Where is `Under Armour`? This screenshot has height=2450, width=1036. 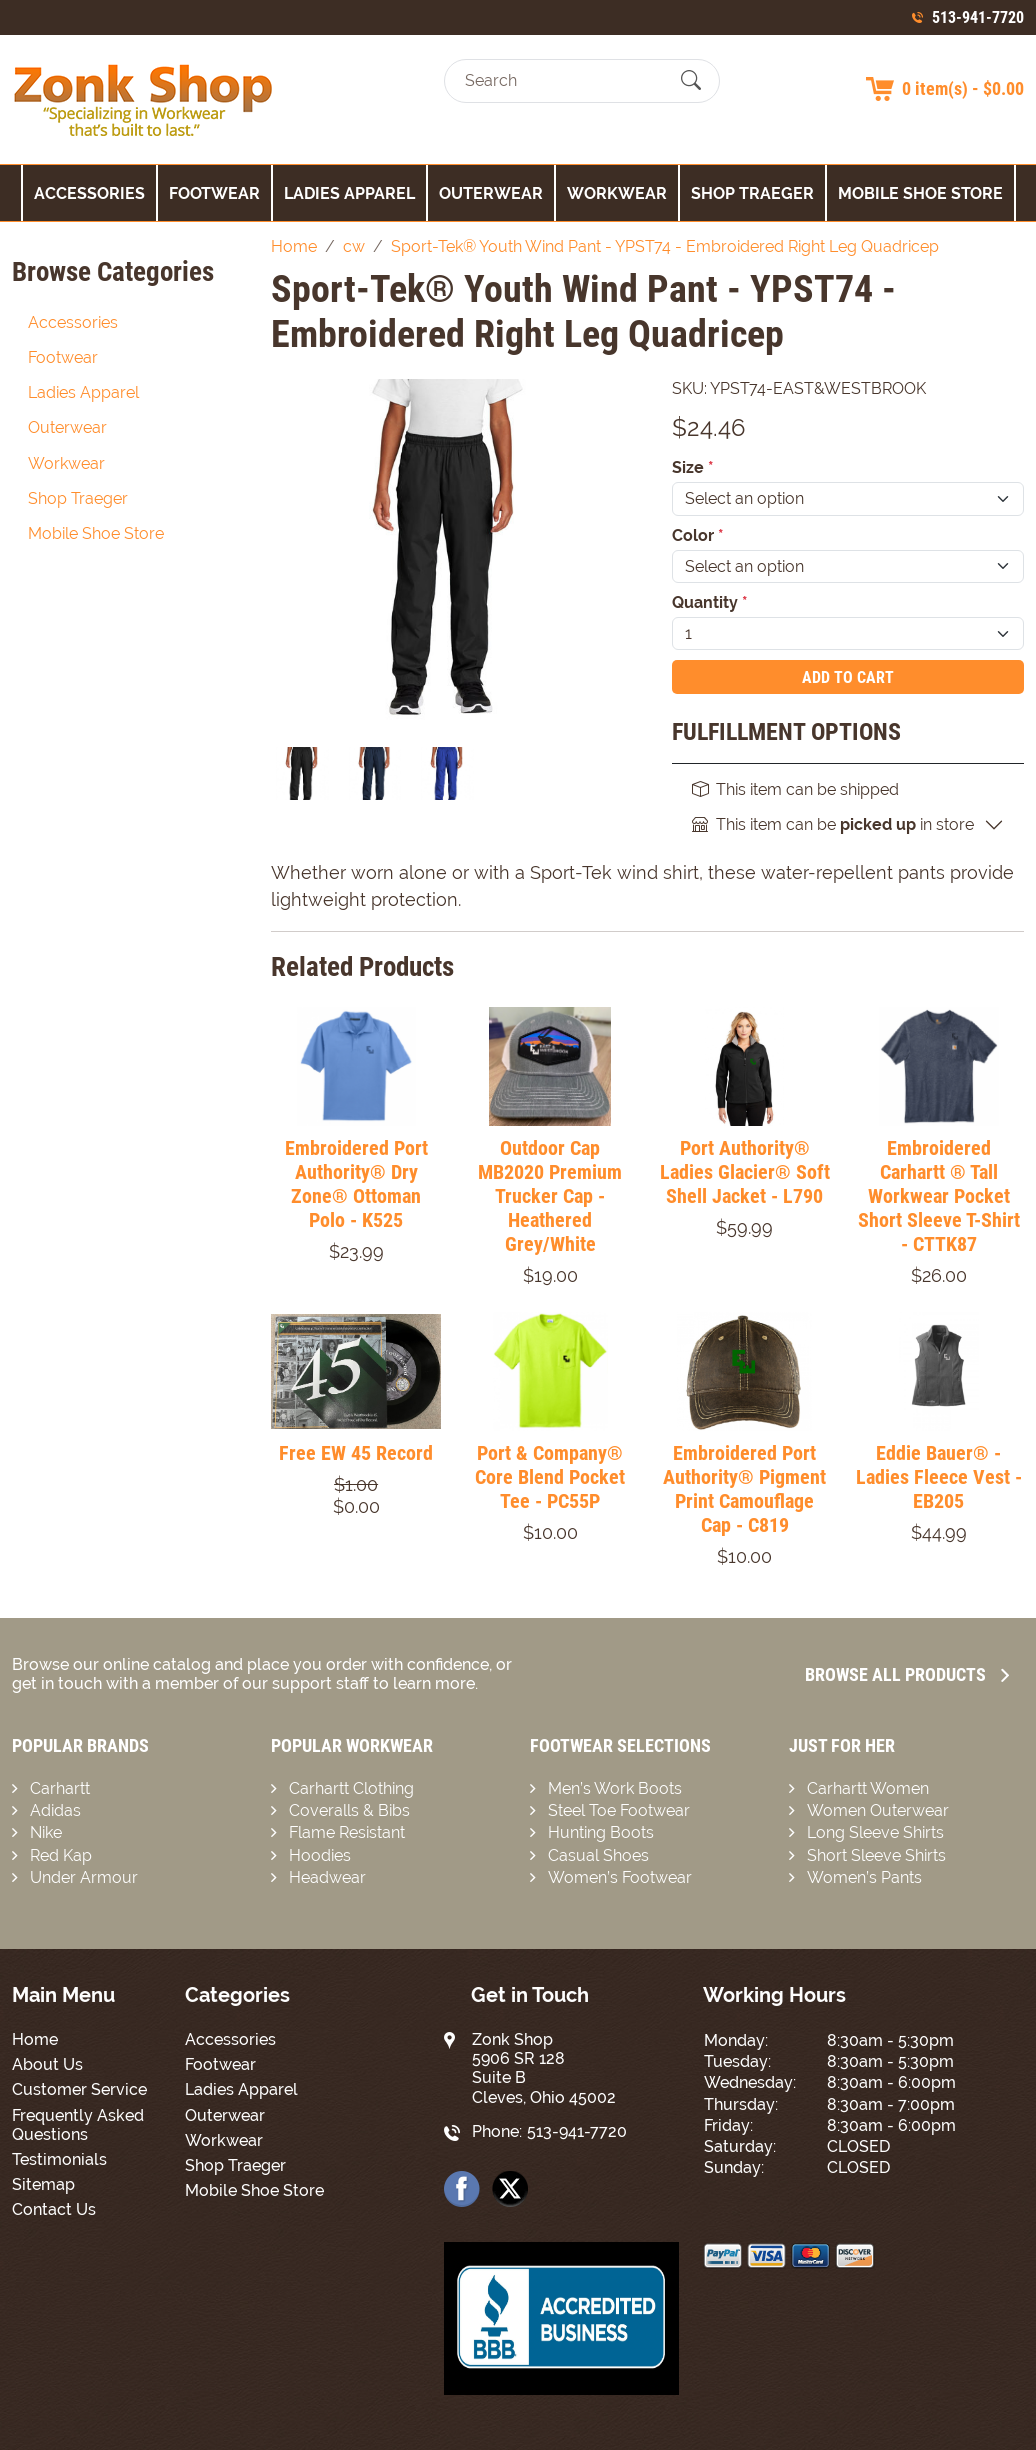
Under Armour is located at coordinates (84, 1877).